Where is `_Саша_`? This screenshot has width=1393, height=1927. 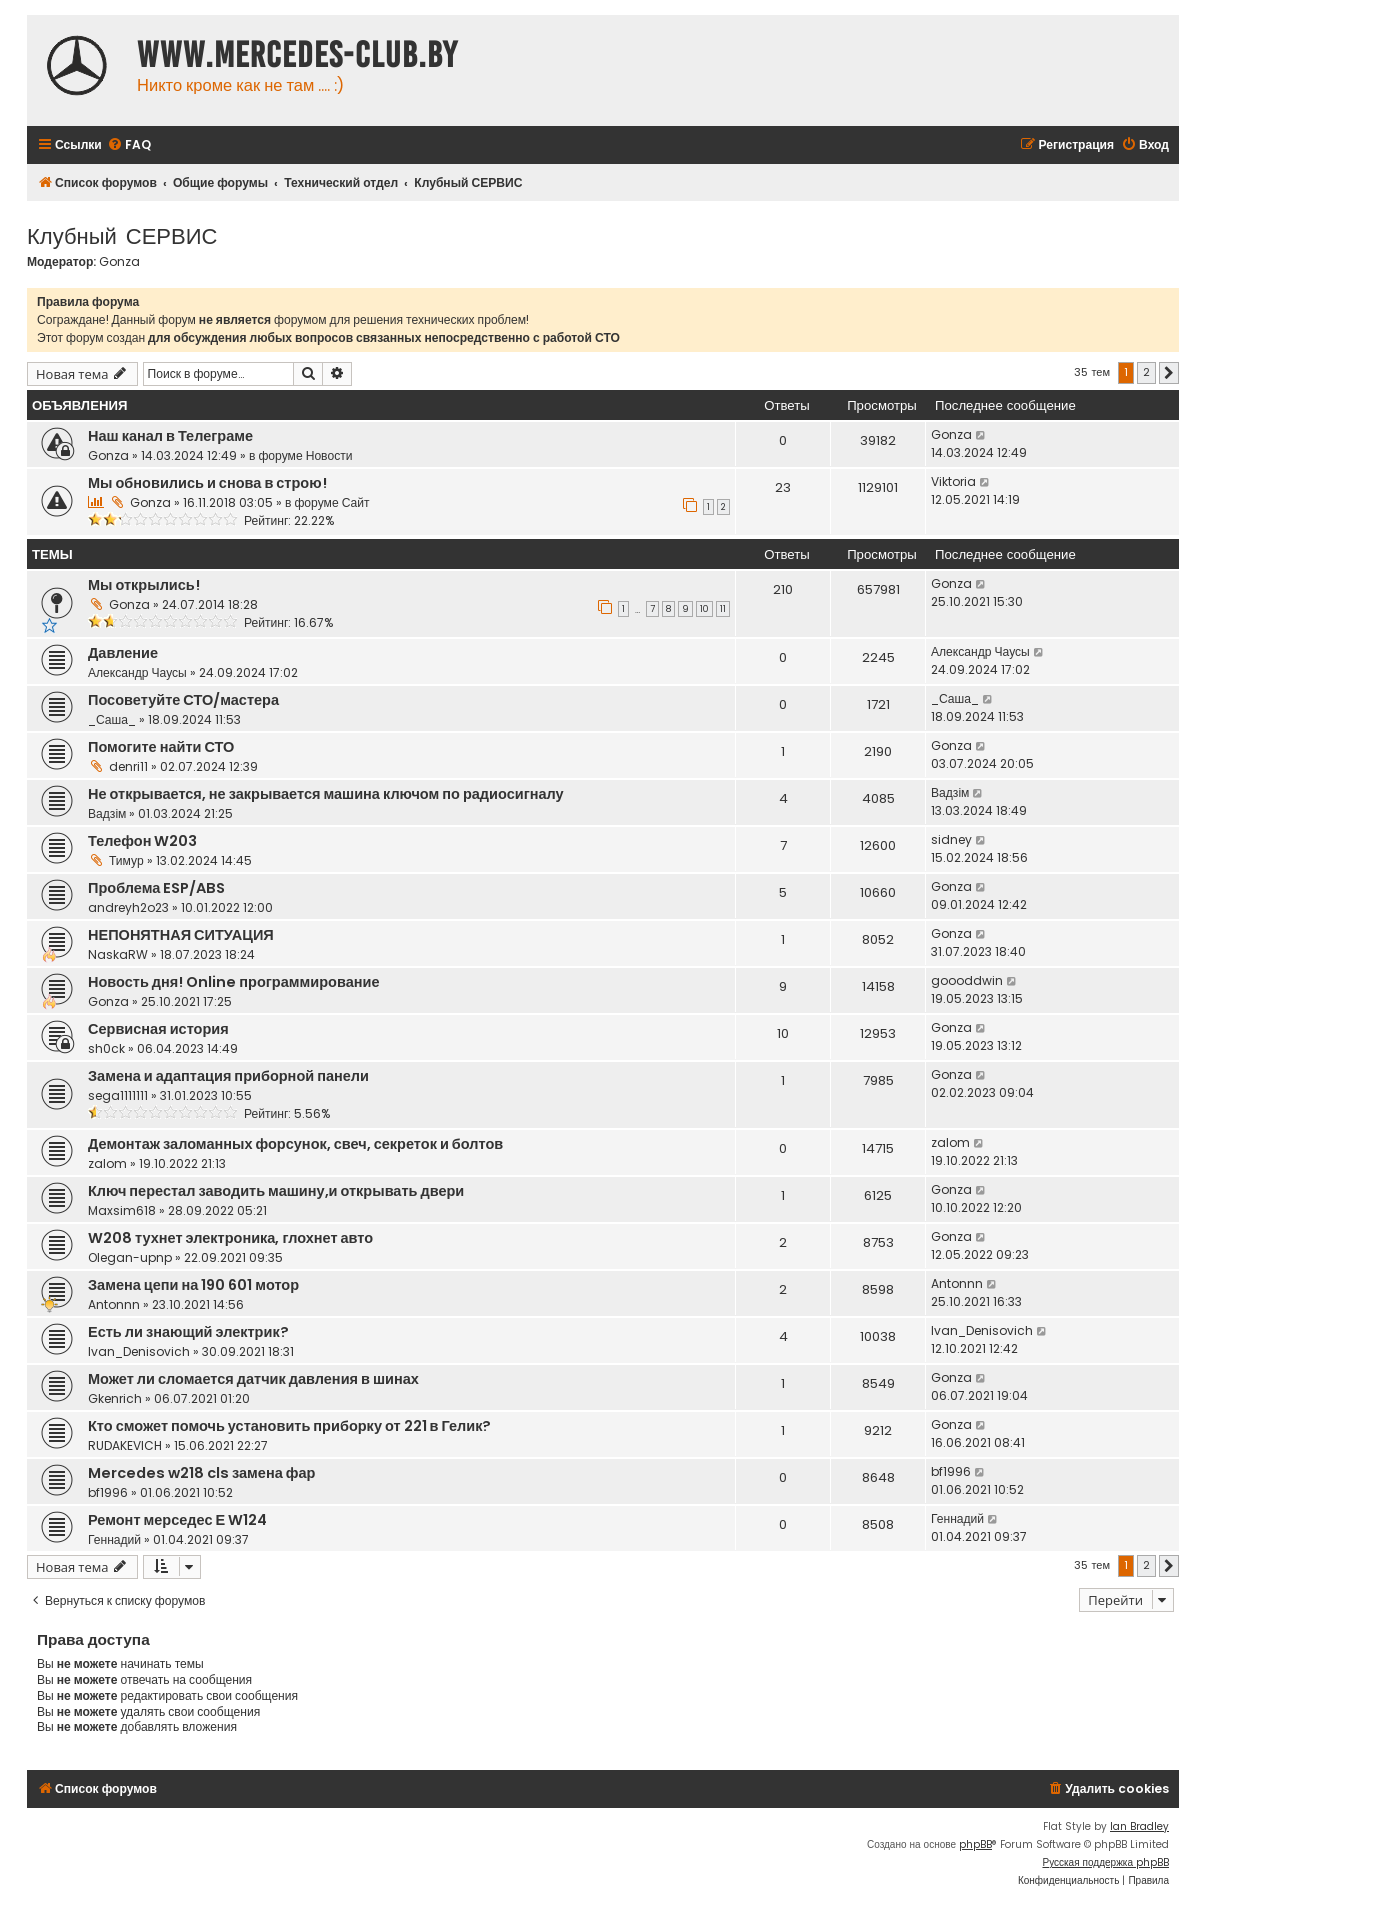
_Саша_ is located at coordinates (112, 719).